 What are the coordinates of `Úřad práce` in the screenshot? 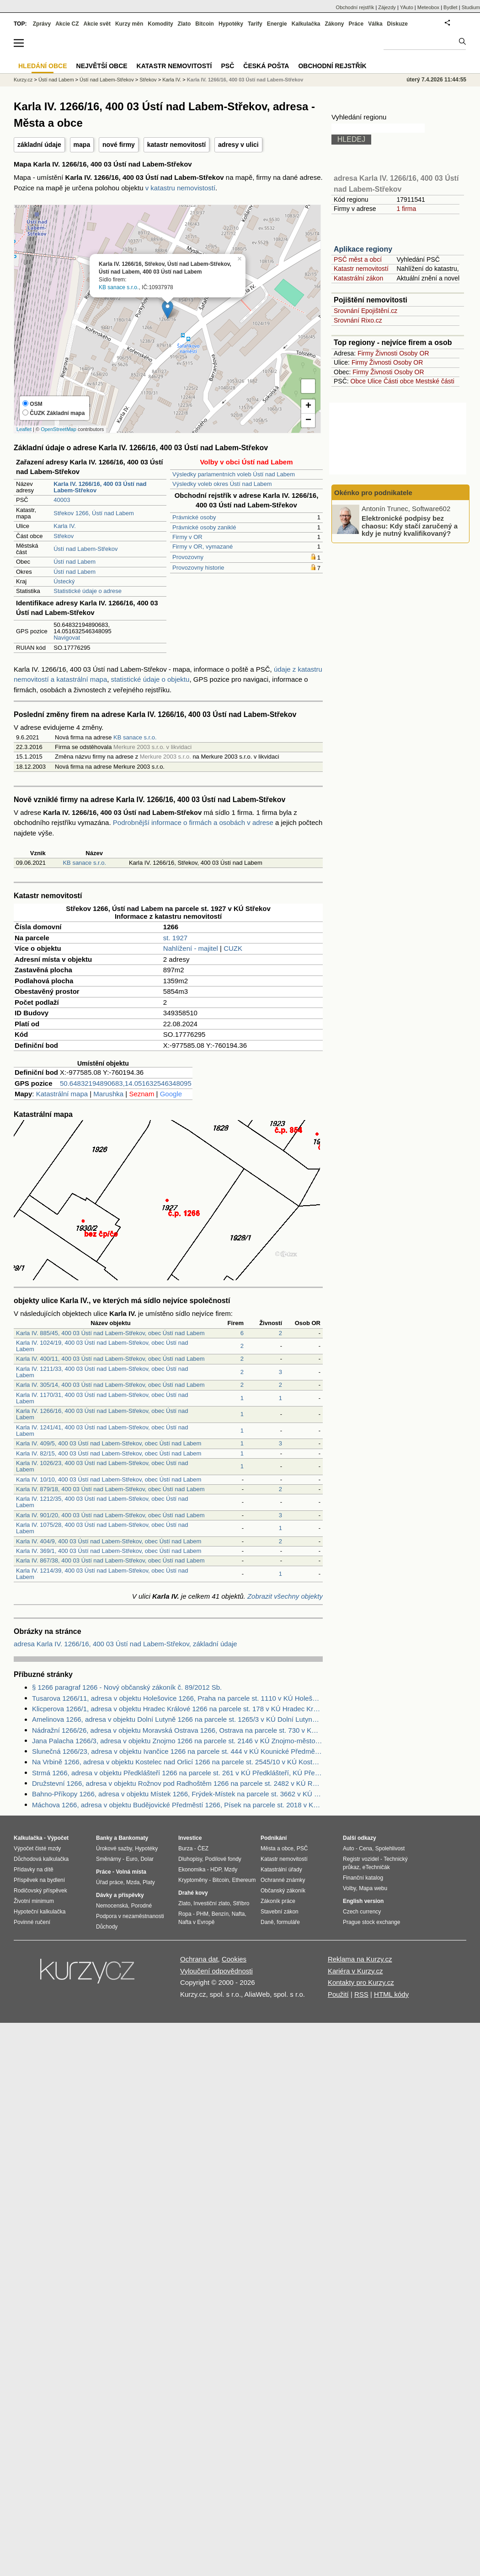 It's located at (109, 1882).